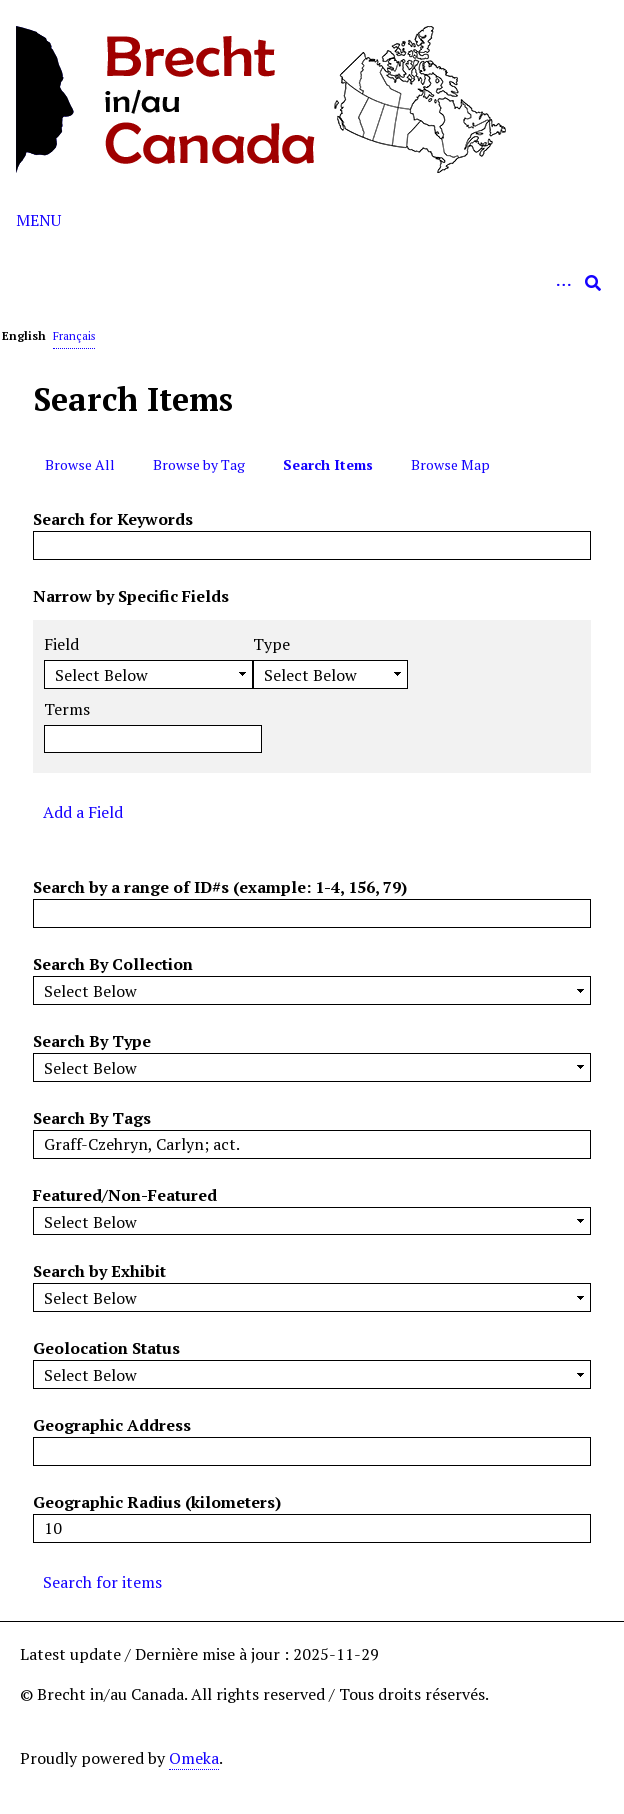 The height and width of the screenshot is (1814, 624). Describe the element at coordinates (563, 283) in the screenshot. I see `[Options]` at that location.